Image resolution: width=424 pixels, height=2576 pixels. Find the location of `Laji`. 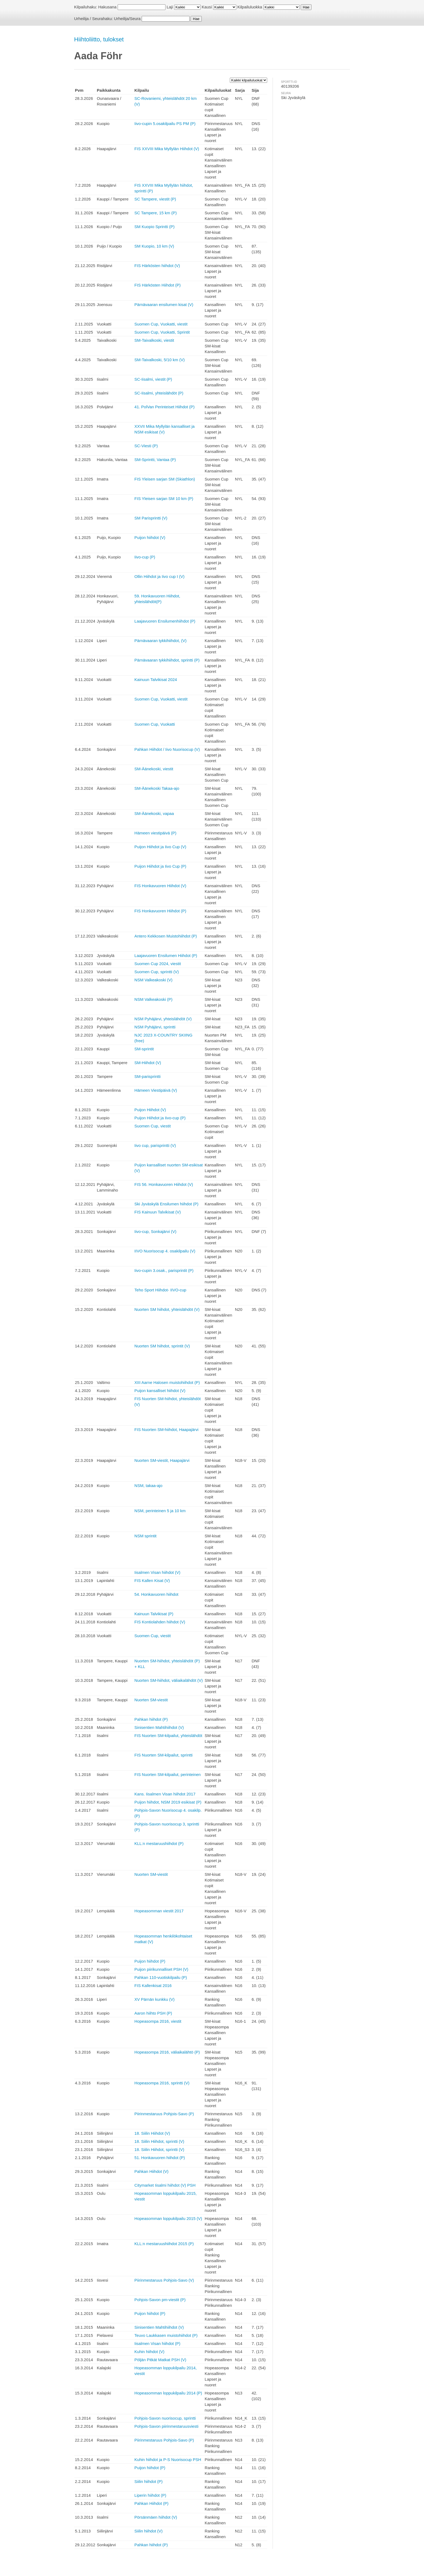

Laji is located at coordinates (170, 7).